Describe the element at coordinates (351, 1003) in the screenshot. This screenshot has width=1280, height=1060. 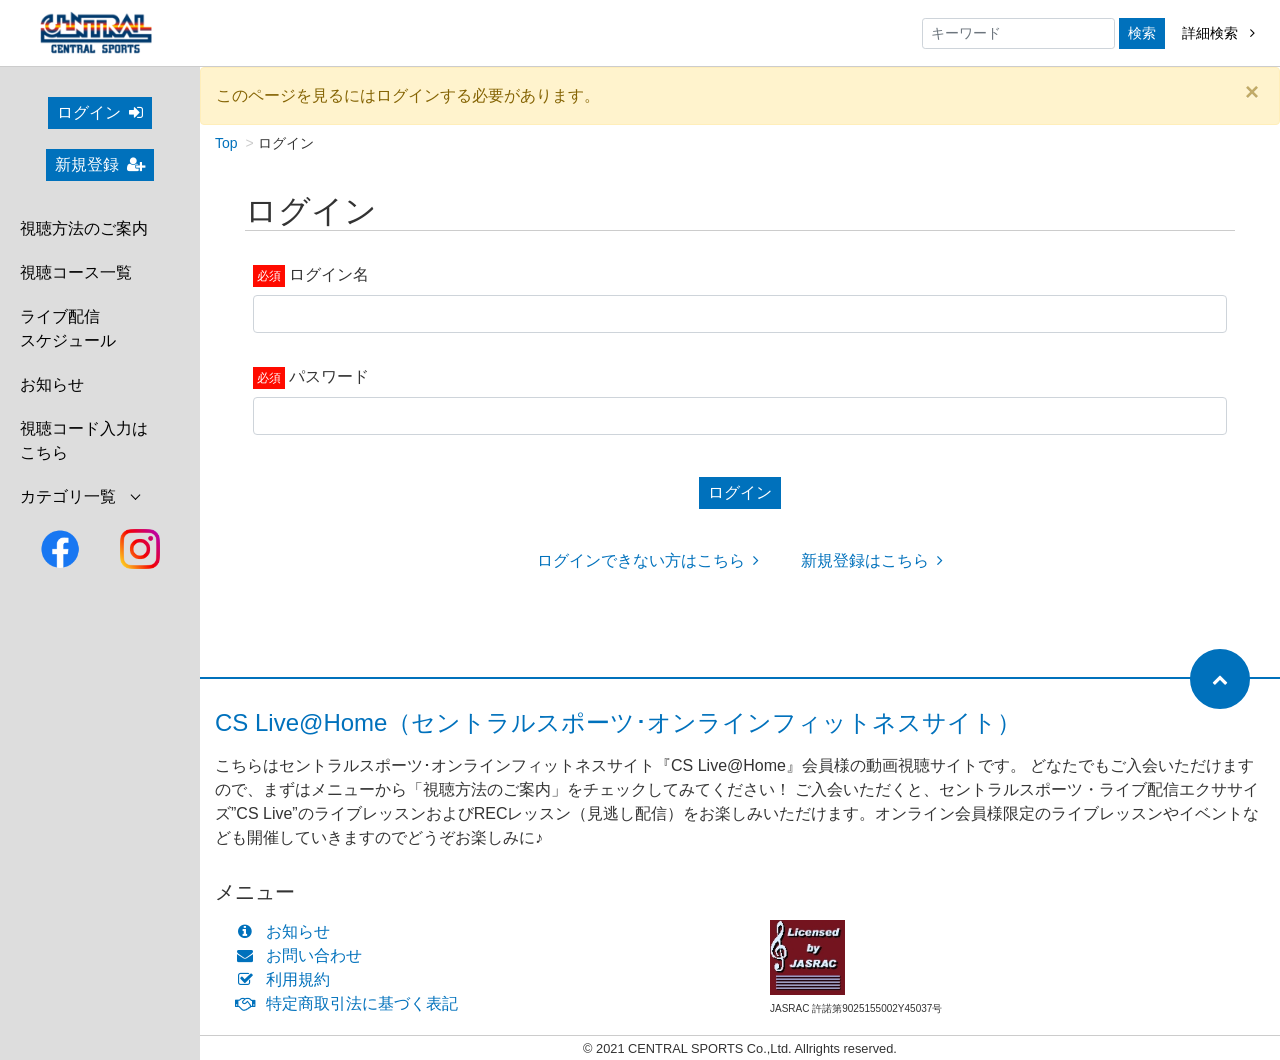
I see `特定商取引法に基づく表記` at that location.